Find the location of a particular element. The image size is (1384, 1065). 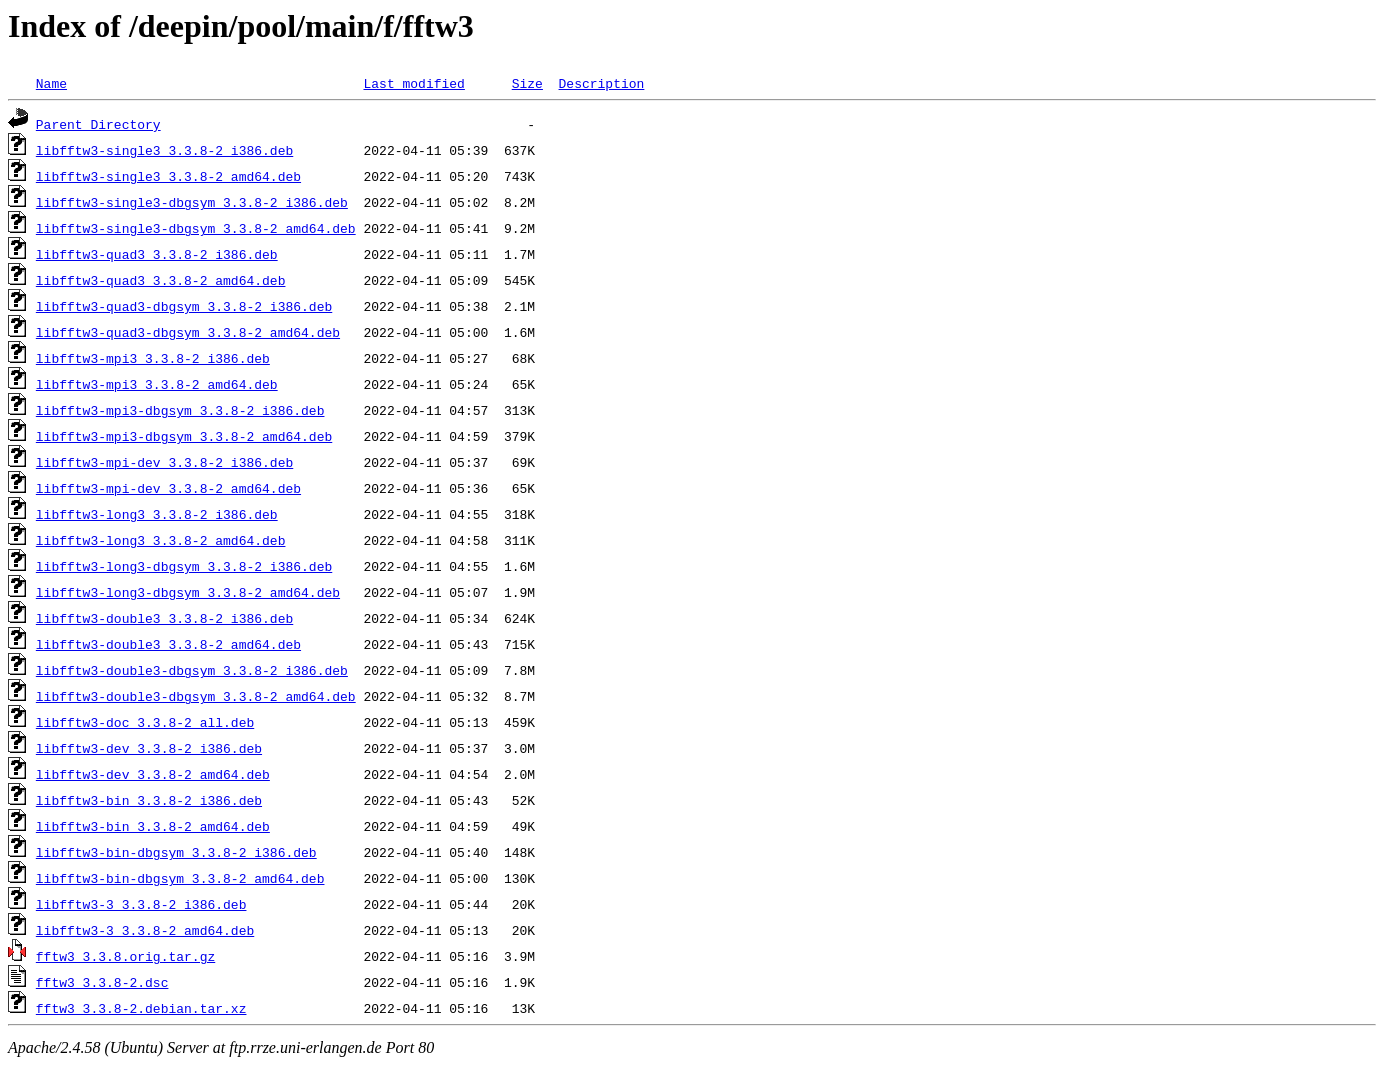

Name is located at coordinates (51, 83).